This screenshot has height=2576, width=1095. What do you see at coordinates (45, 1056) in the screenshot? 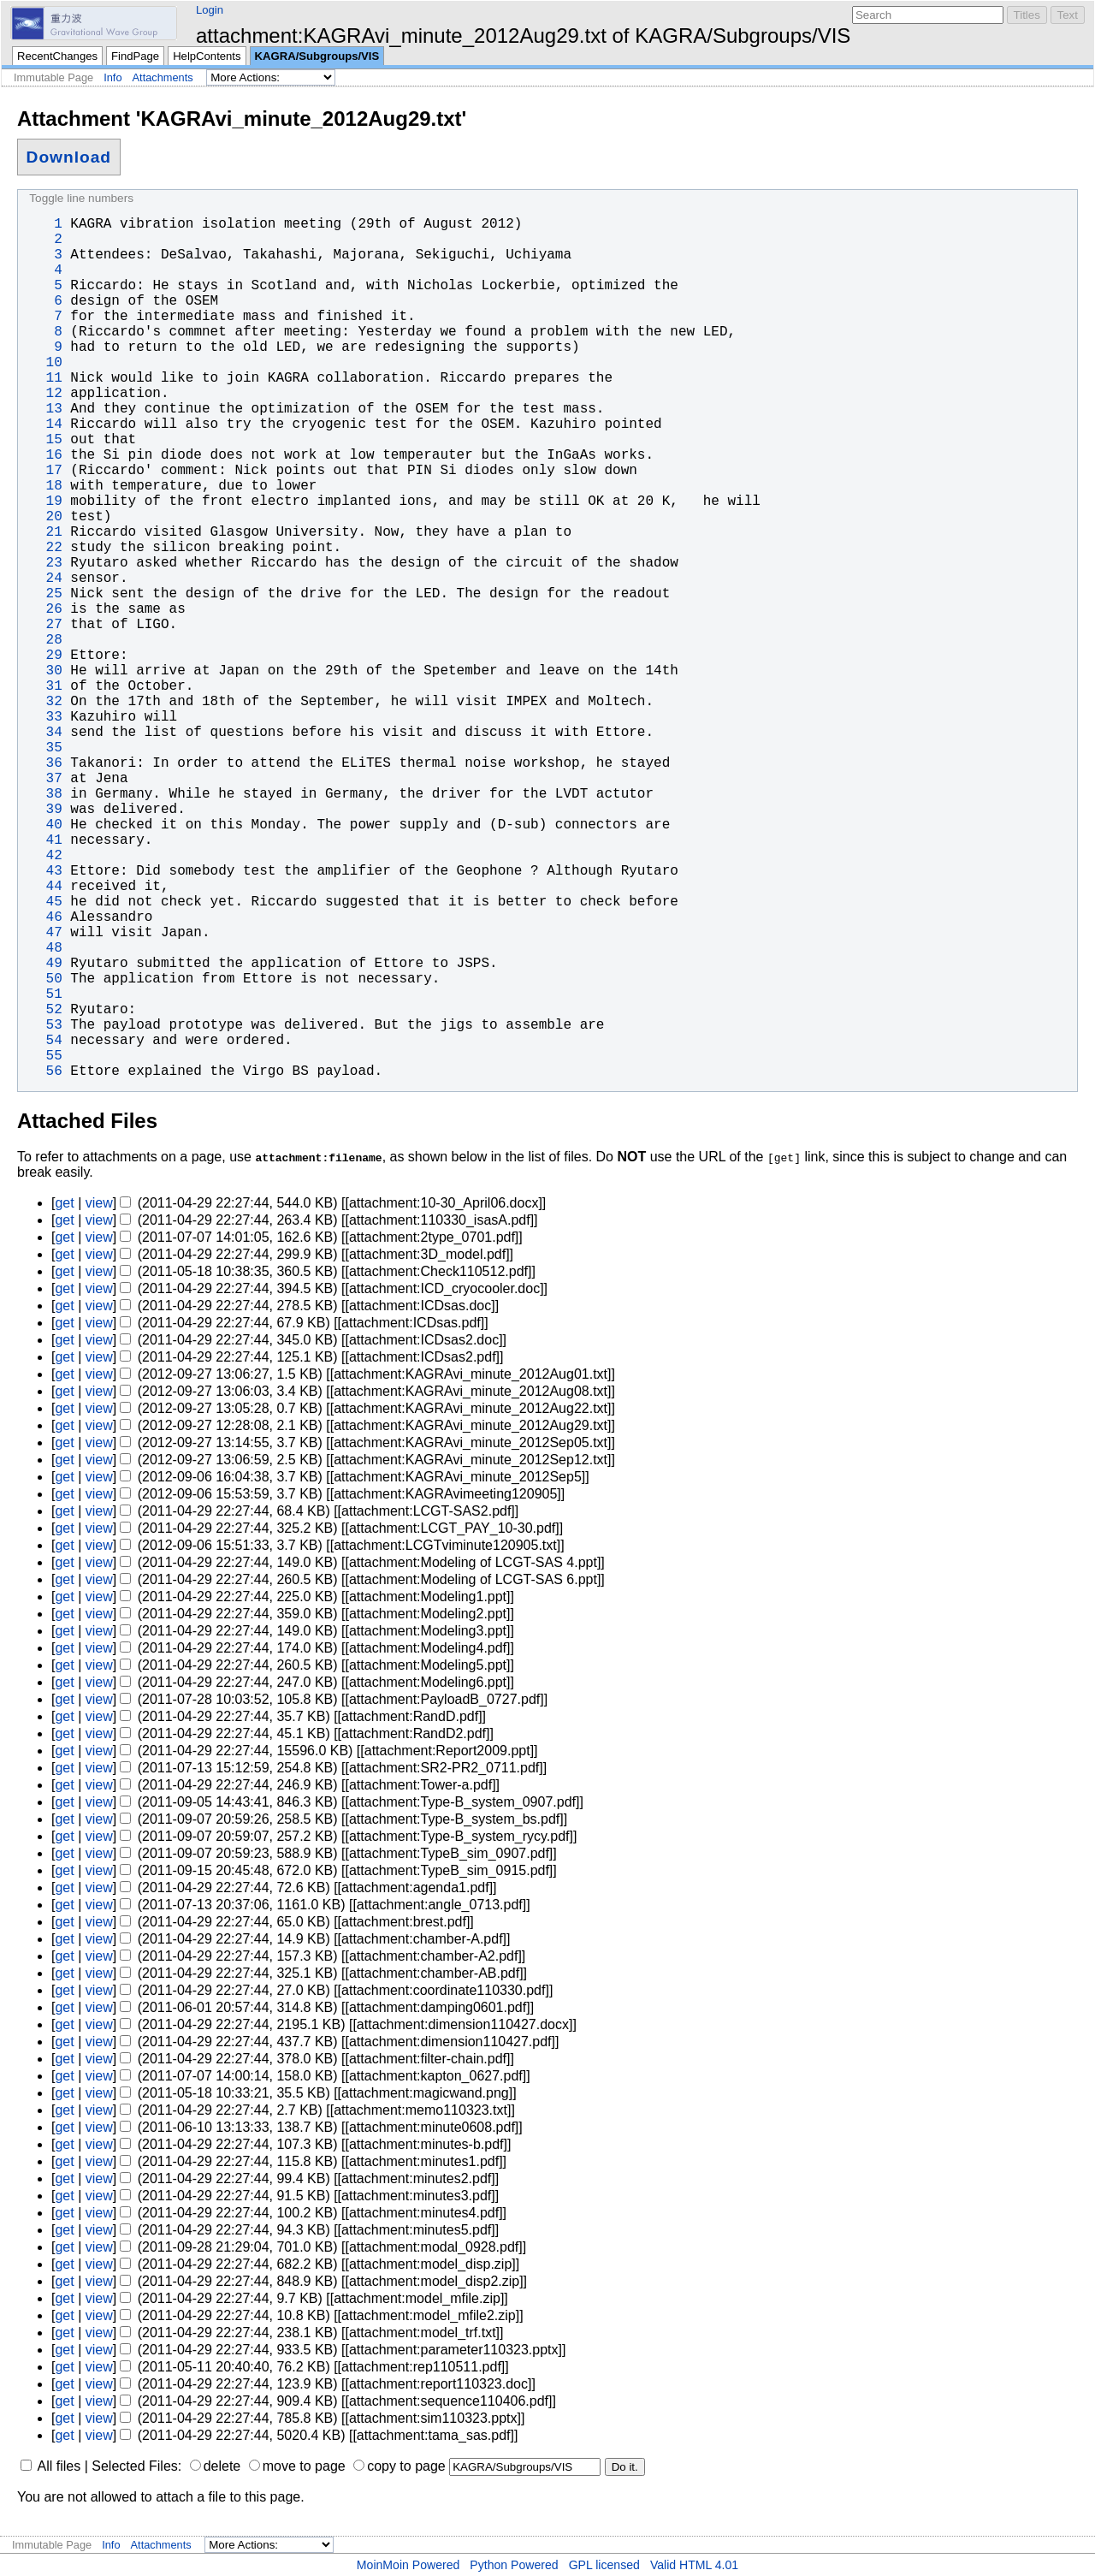
I see `55` at bounding box center [45, 1056].